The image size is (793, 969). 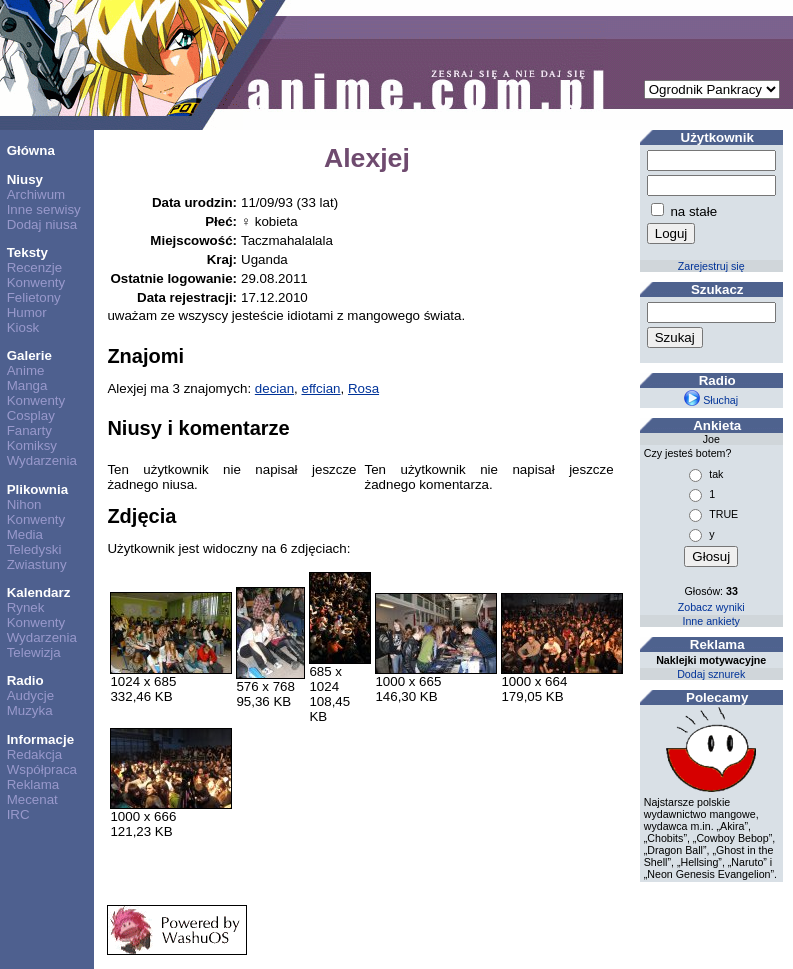 What do you see at coordinates (25, 680) in the screenshot?
I see `Radio` at bounding box center [25, 680].